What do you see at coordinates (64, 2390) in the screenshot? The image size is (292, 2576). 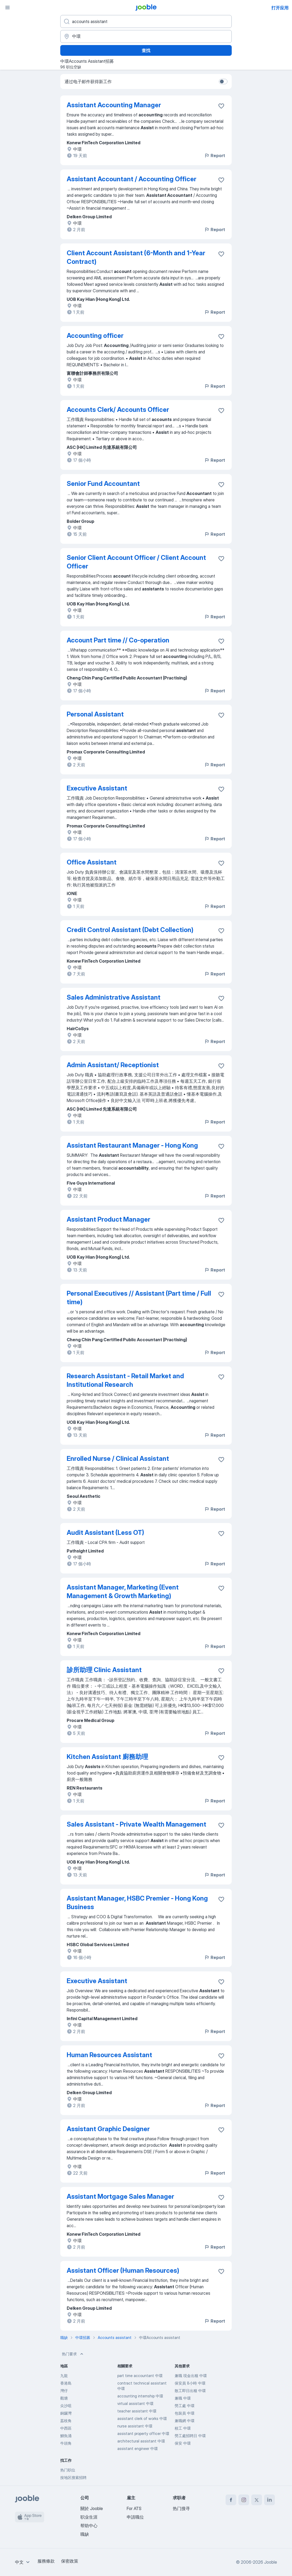 I see `灣仔` at bounding box center [64, 2390].